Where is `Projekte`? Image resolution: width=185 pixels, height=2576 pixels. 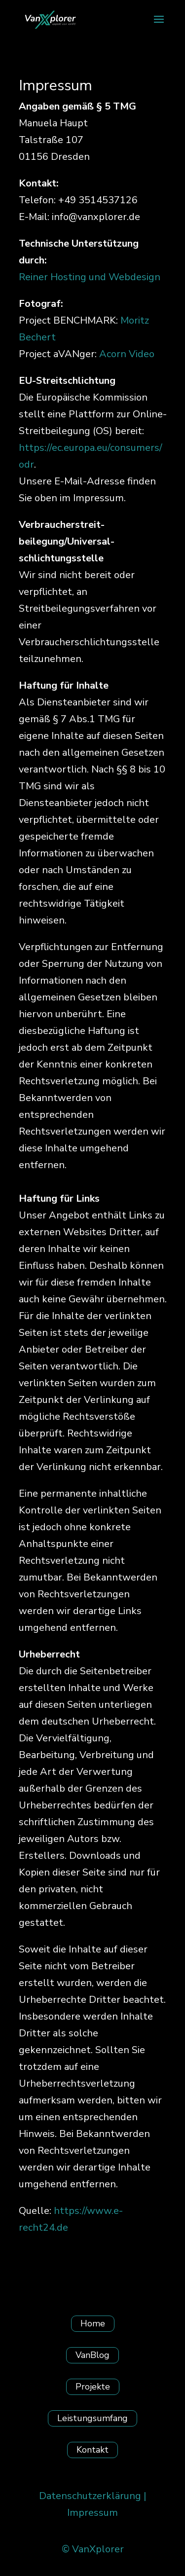 Projekte is located at coordinates (92, 2386).